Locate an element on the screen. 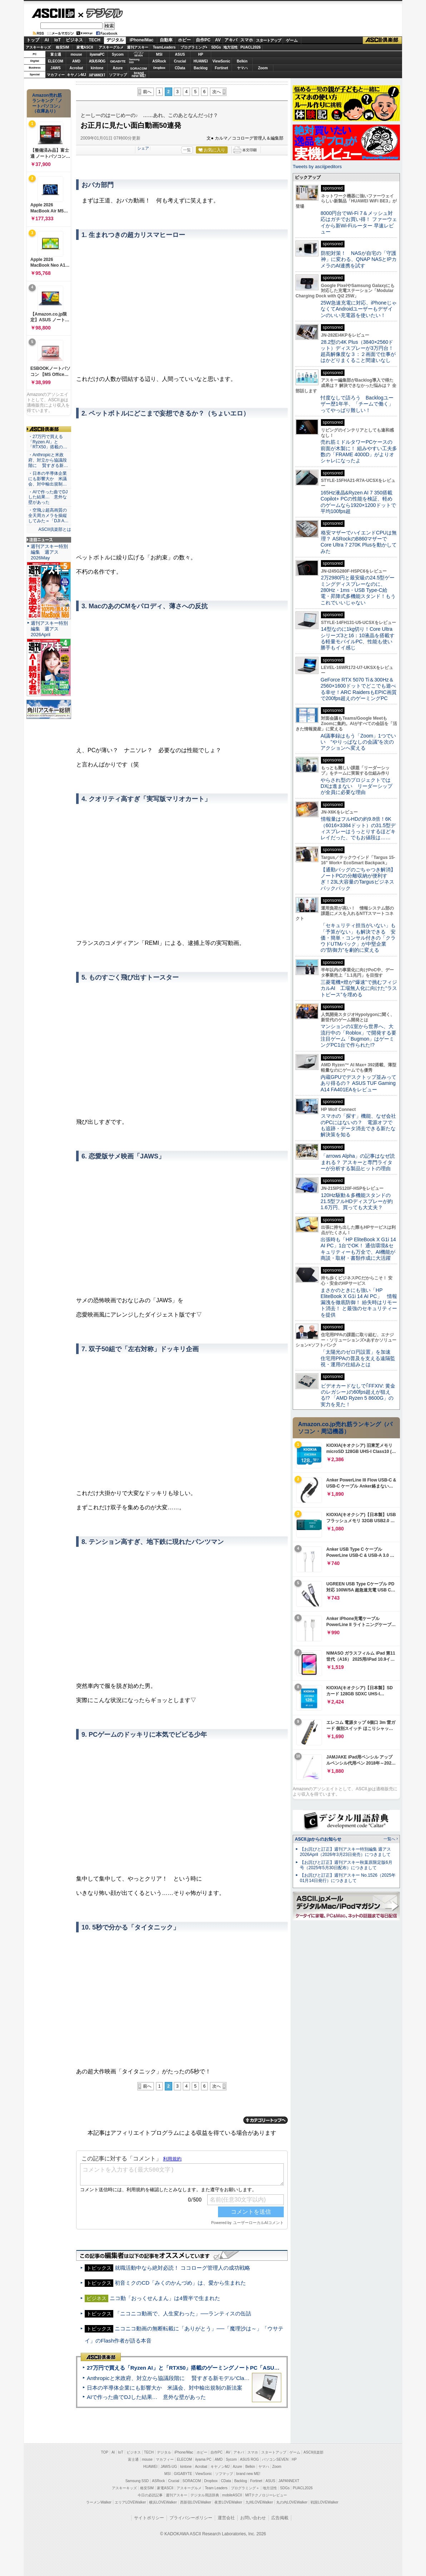  【通勤バッグのごちゃつき解消】ノートPCの分離収納が便利すぎ！23L大容量のTargusビジネスバックパック is located at coordinates (358, 879).